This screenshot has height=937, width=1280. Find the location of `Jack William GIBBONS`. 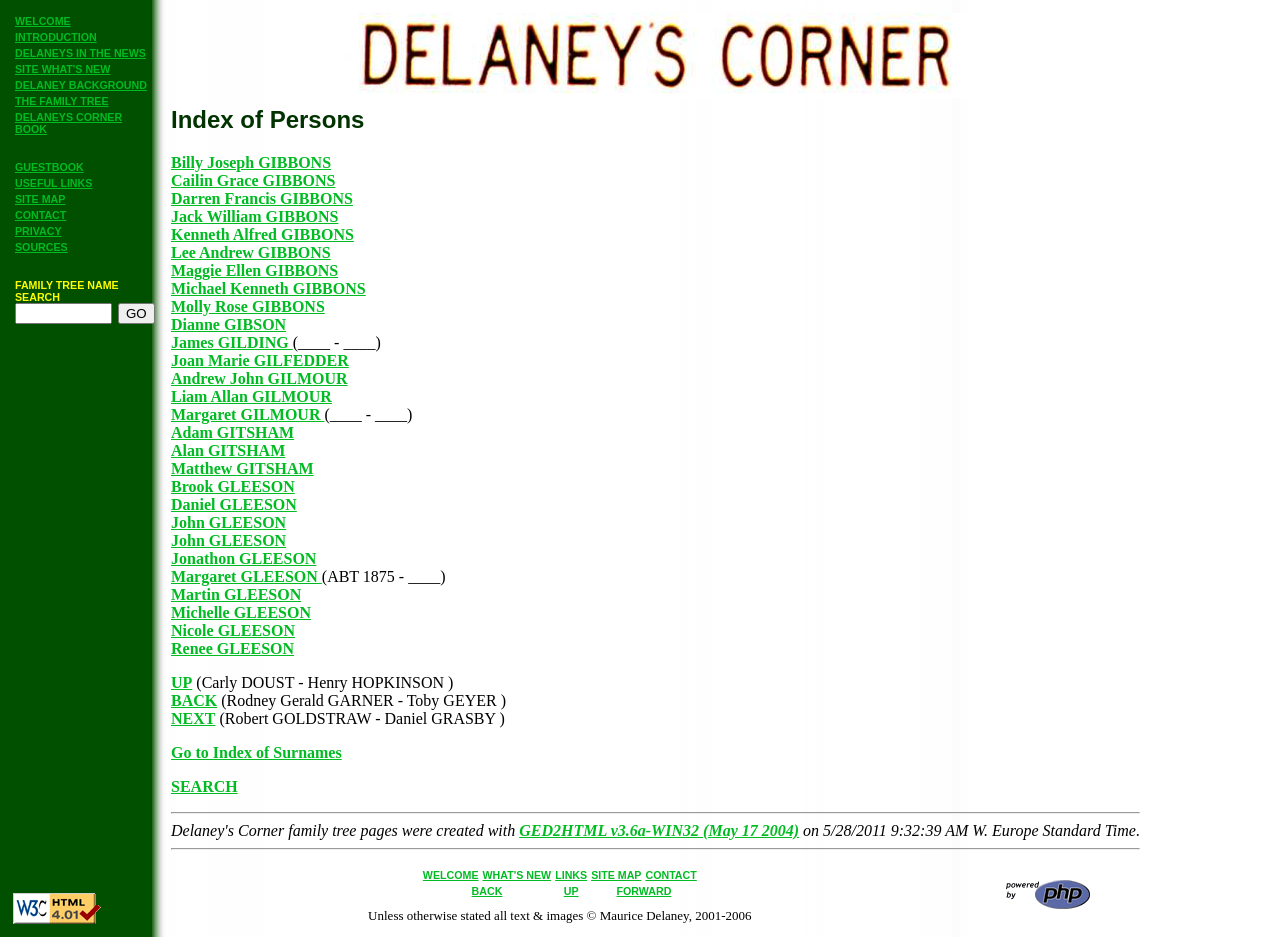

Jack William GIBBONS is located at coordinates (254, 216).